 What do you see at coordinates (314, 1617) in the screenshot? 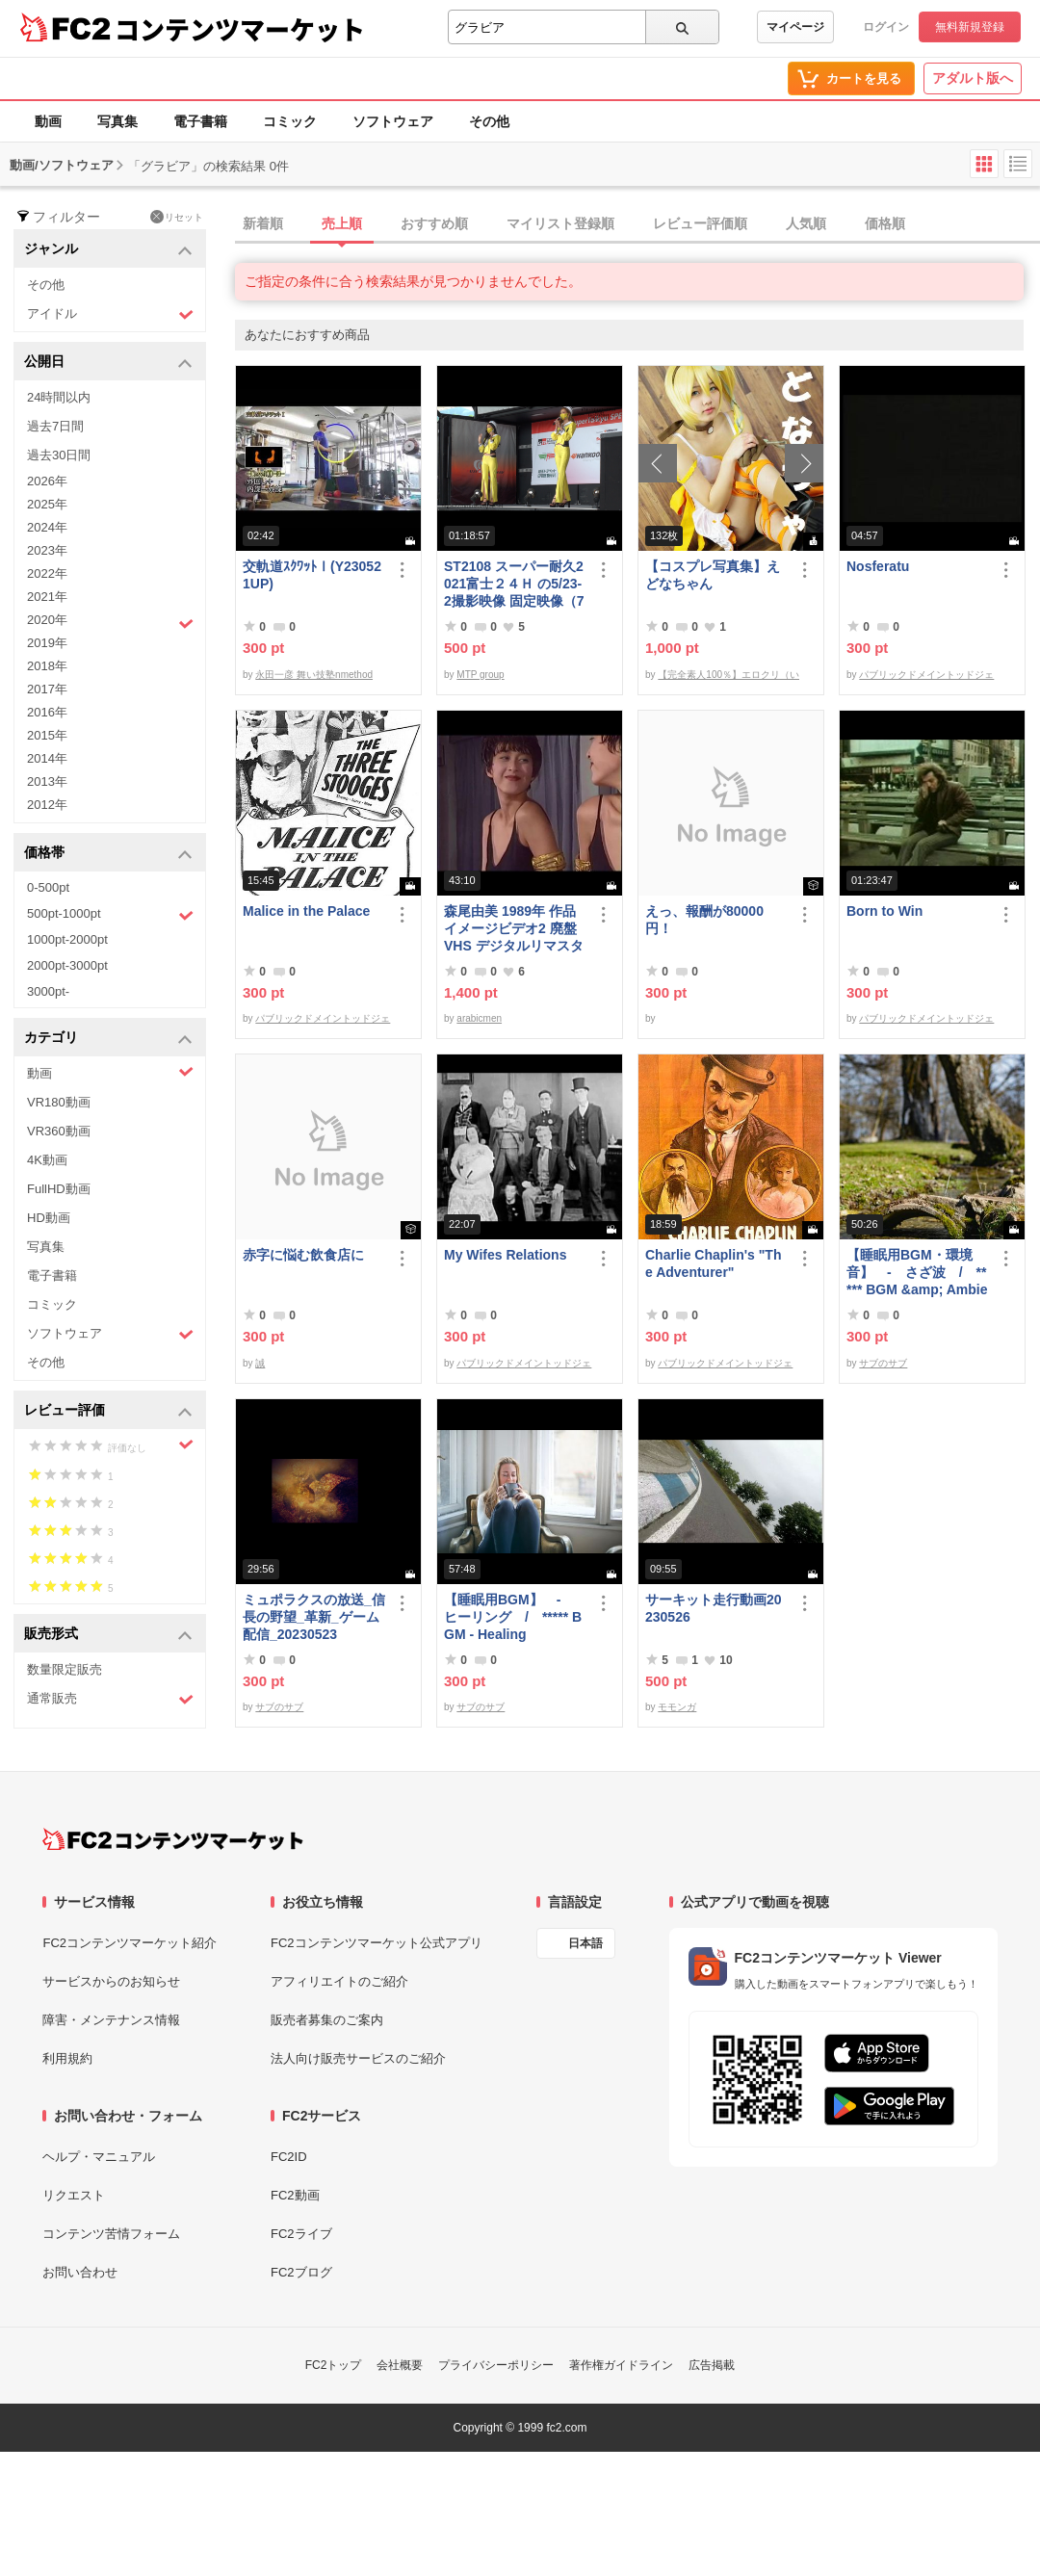
I see `ミュポラクスの放送_信長の野望_革新_ゲーム配信_20230523` at bounding box center [314, 1617].